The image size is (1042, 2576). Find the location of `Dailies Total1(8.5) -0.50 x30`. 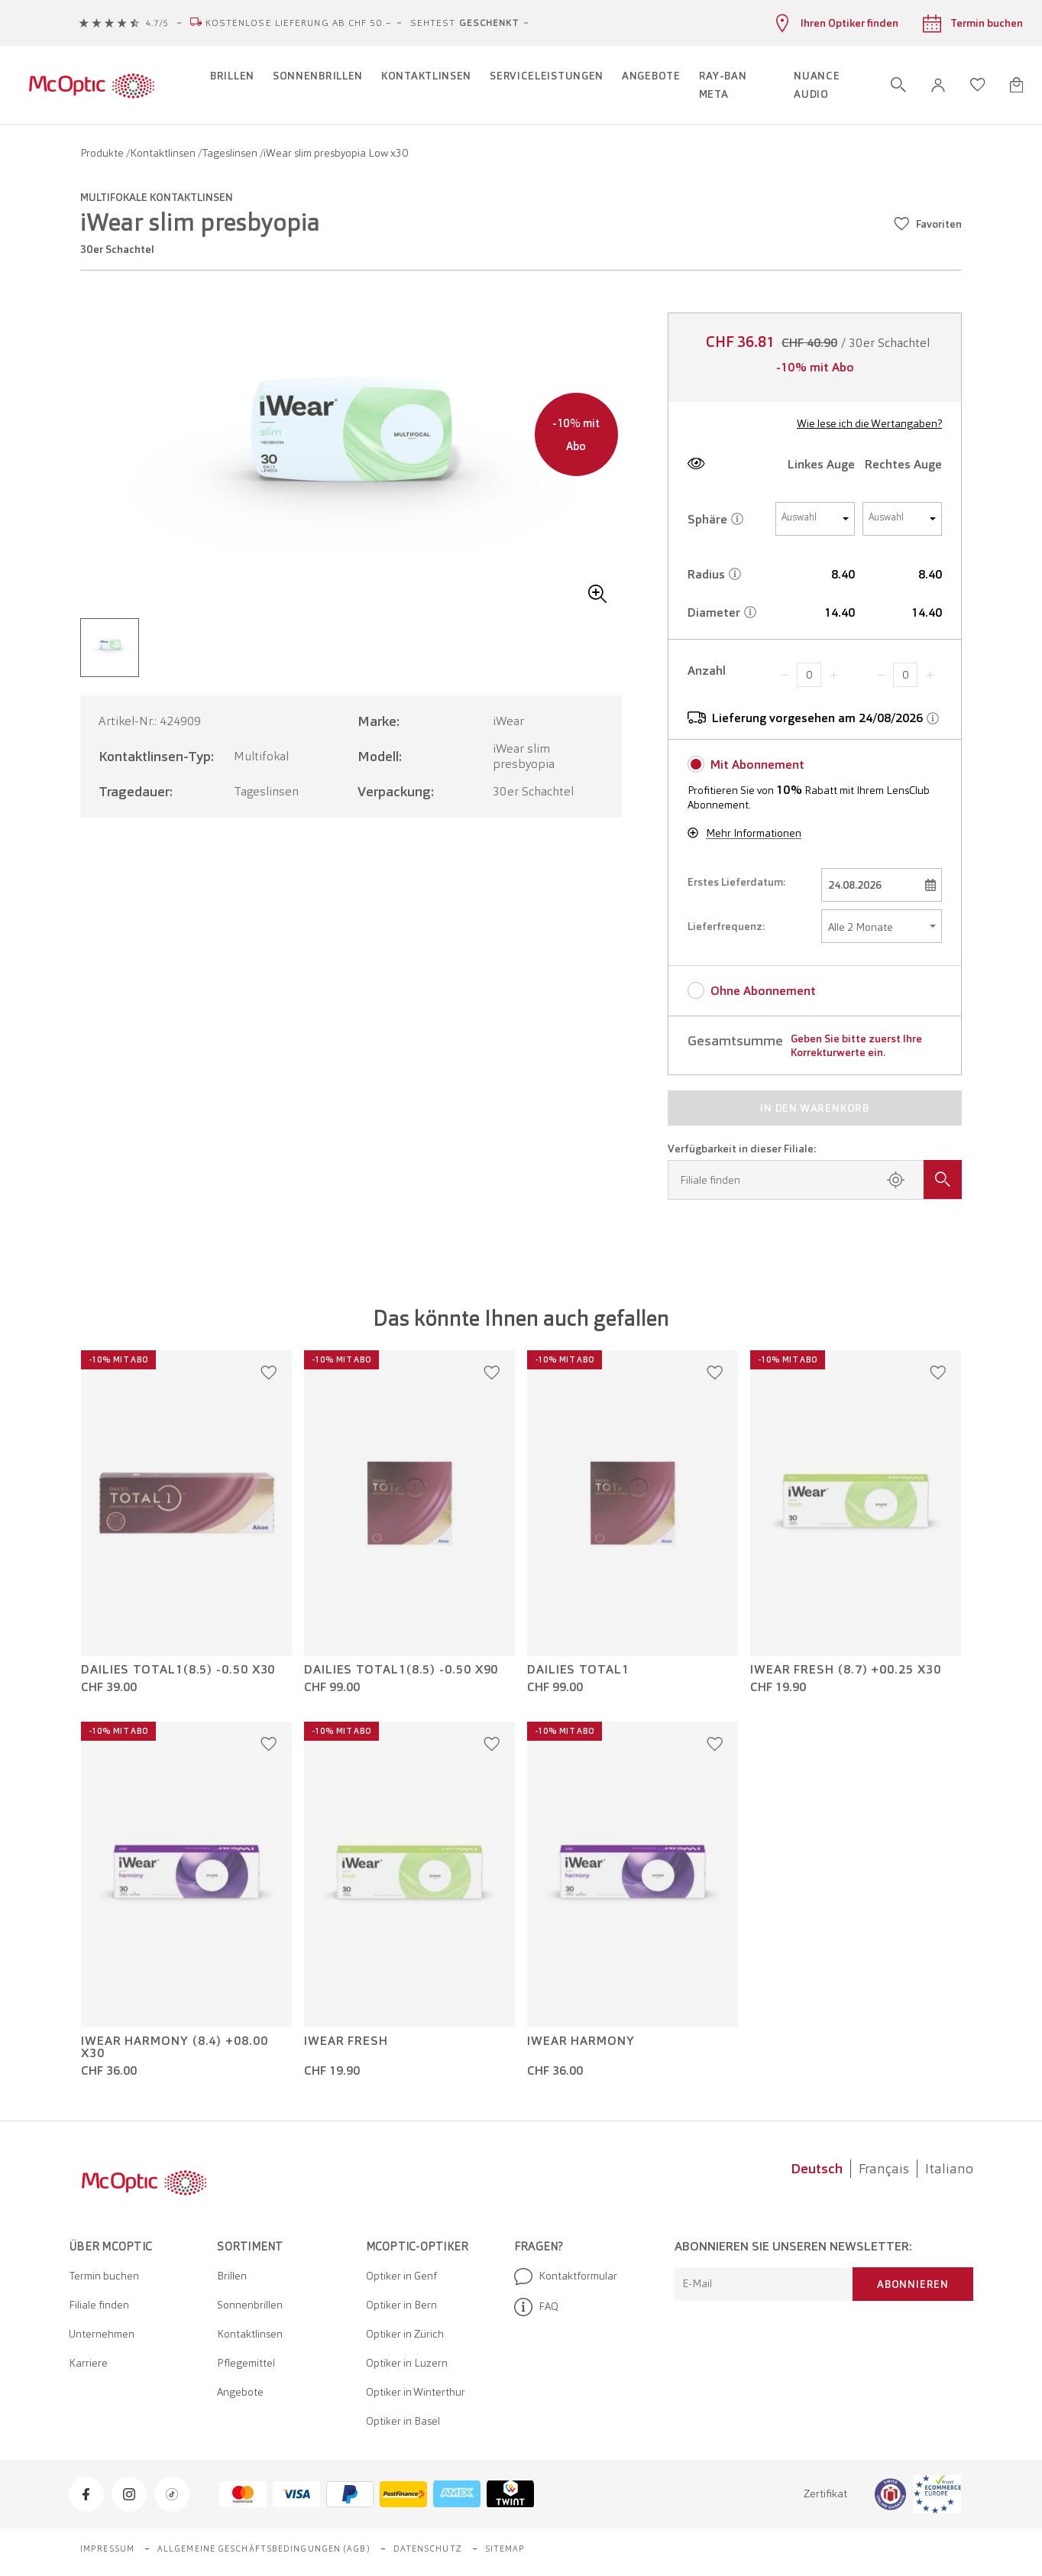

Dailies Total1(8.5) -0.50 x30 is located at coordinates (178, 1670).